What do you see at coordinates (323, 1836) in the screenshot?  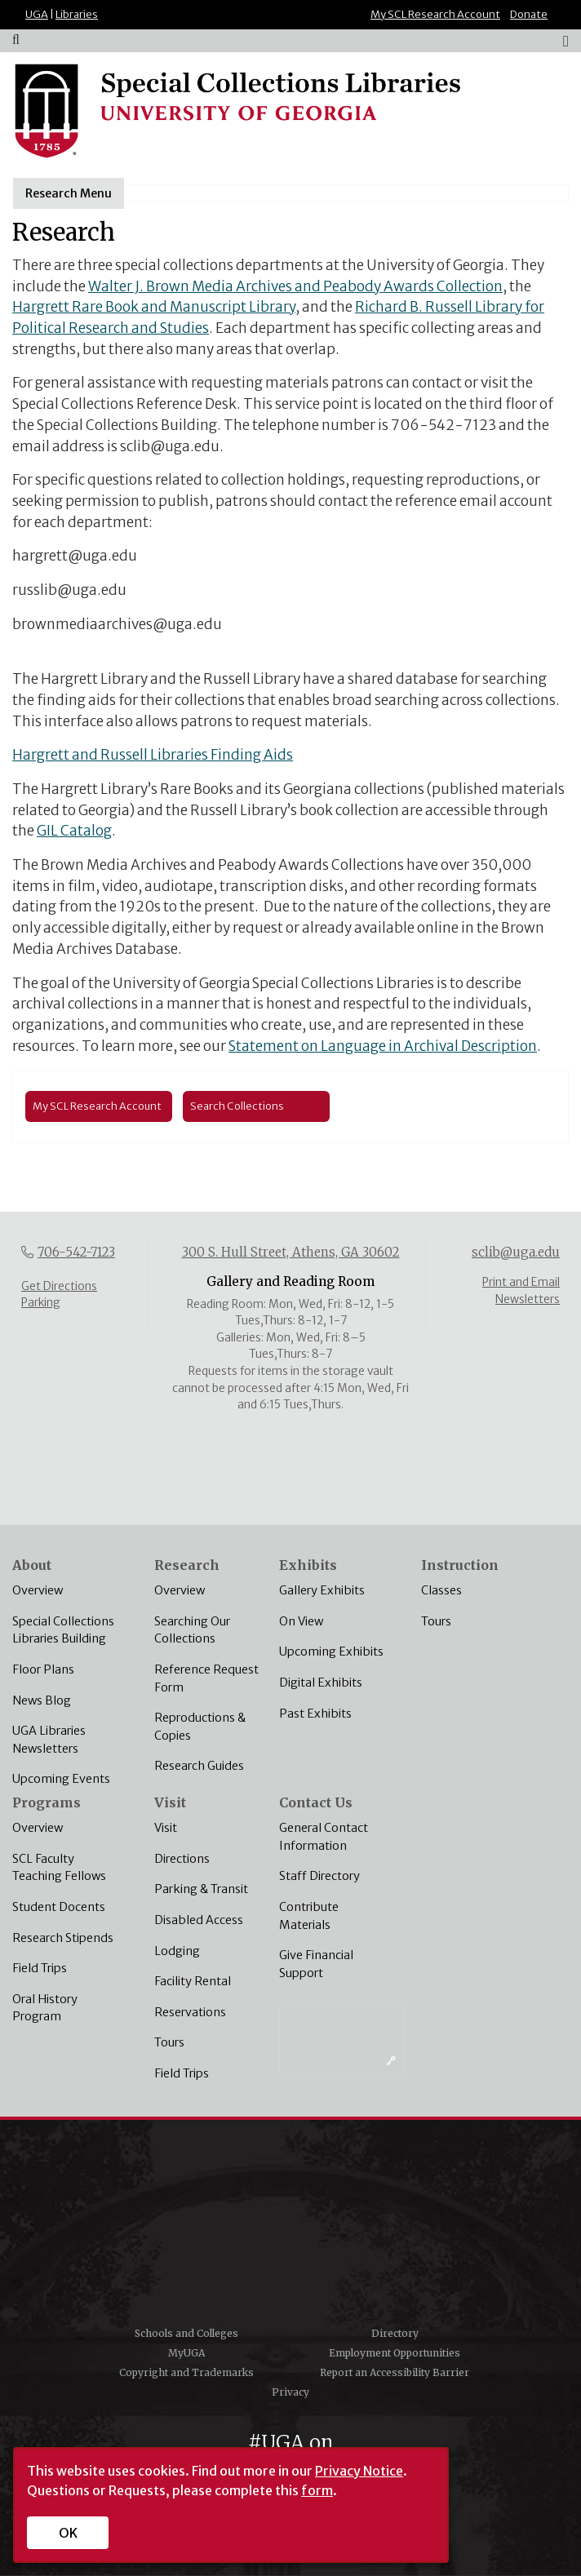 I see `General Contact Information` at bounding box center [323, 1836].